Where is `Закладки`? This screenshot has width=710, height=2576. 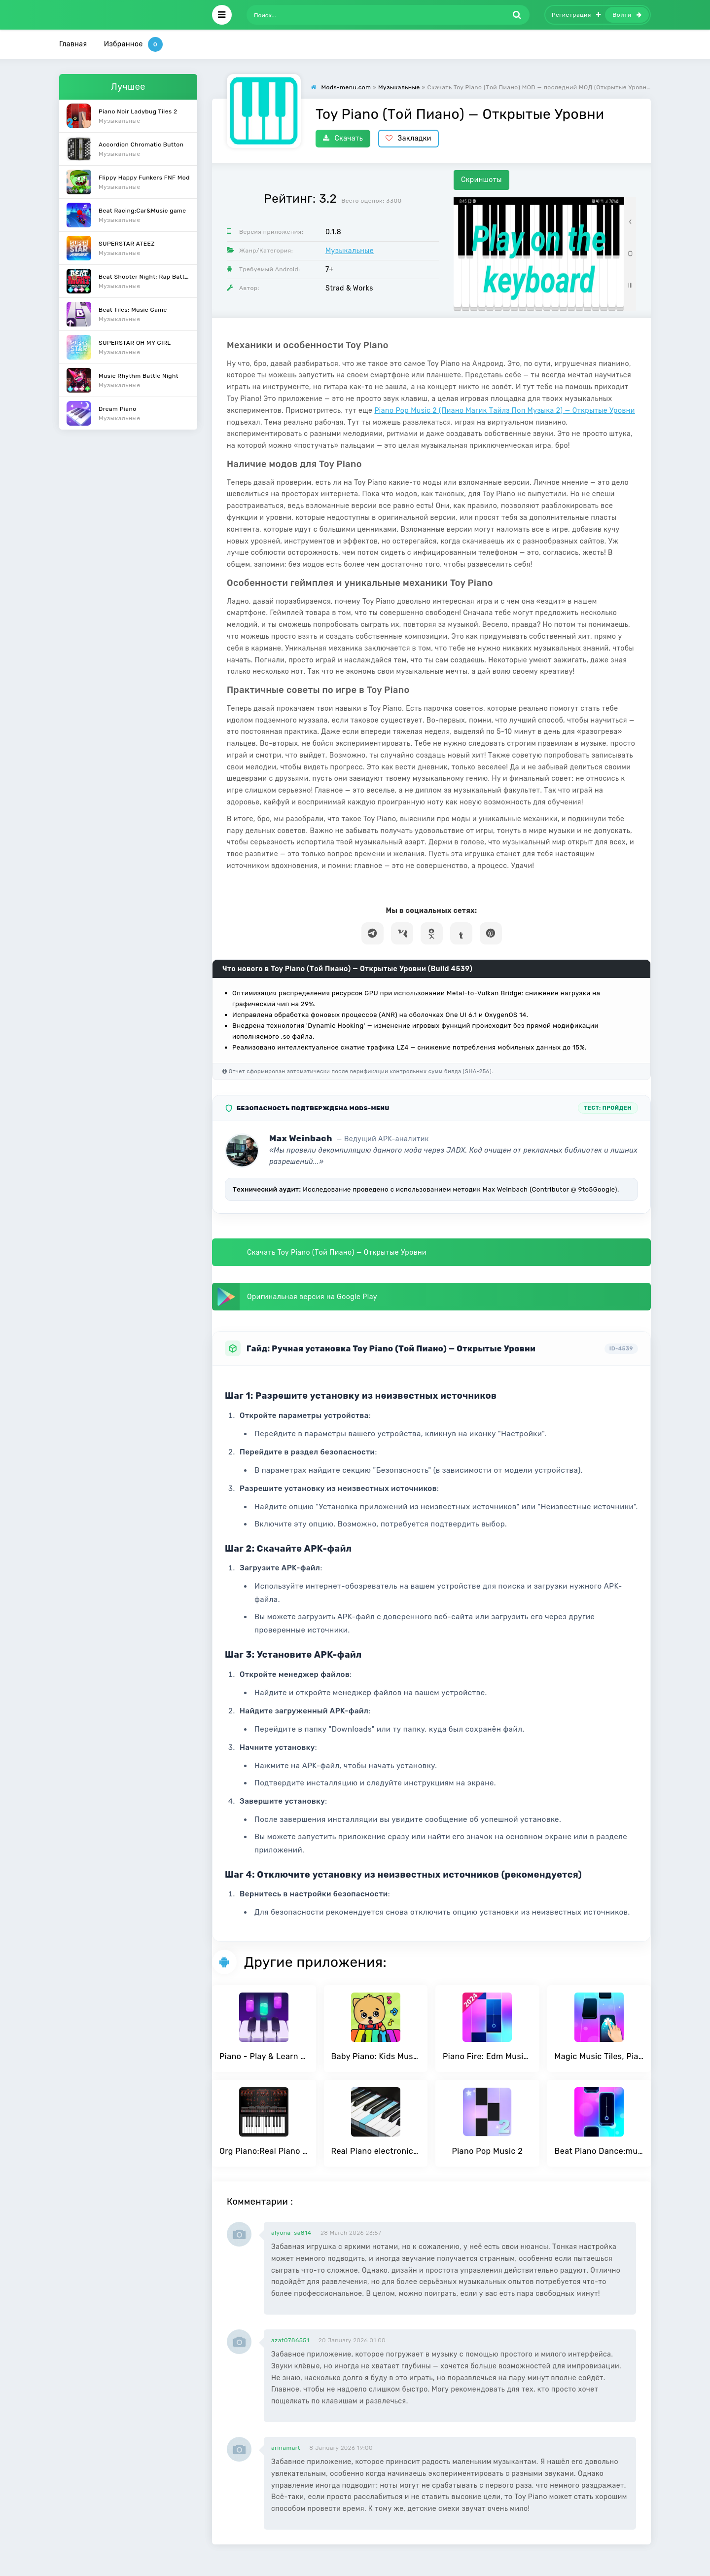 Закладки is located at coordinates (408, 138).